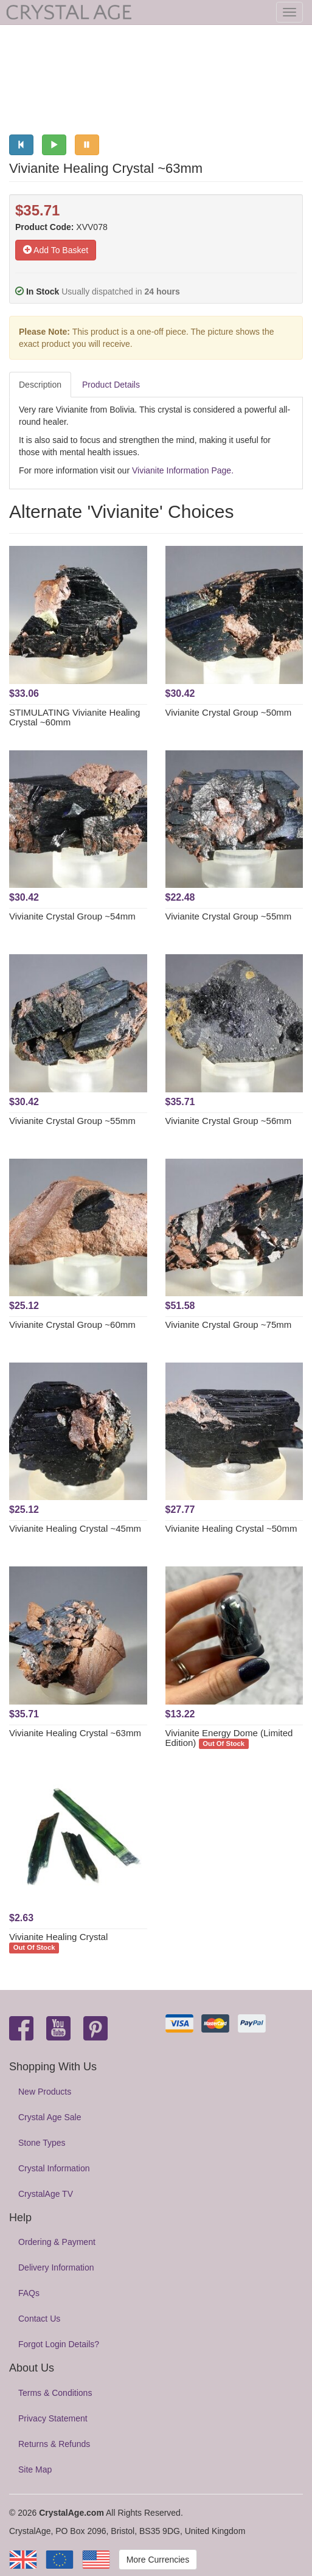 Image resolution: width=312 pixels, height=2576 pixels. I want to click on Vivianite Crystal Group ~50mm, so click(228, 712).